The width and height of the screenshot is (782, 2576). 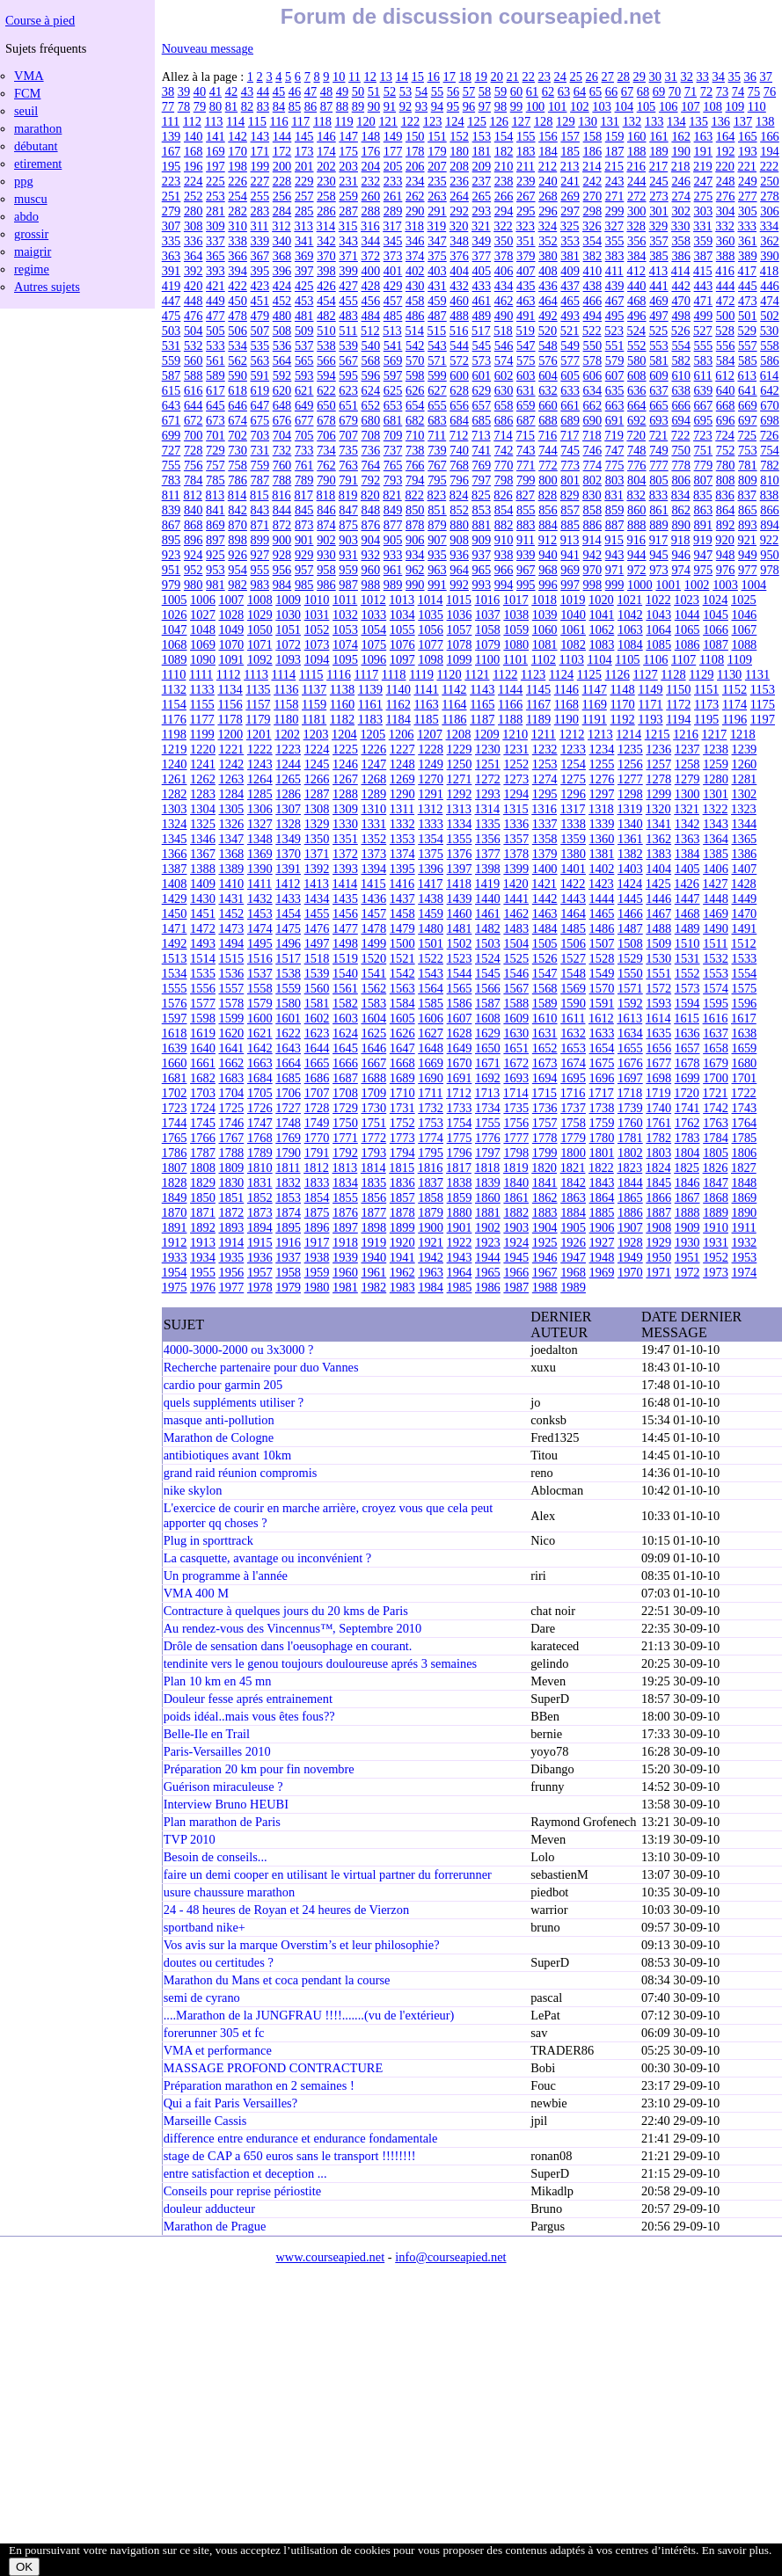 I want to click on 86, so click(x=310, y=106).